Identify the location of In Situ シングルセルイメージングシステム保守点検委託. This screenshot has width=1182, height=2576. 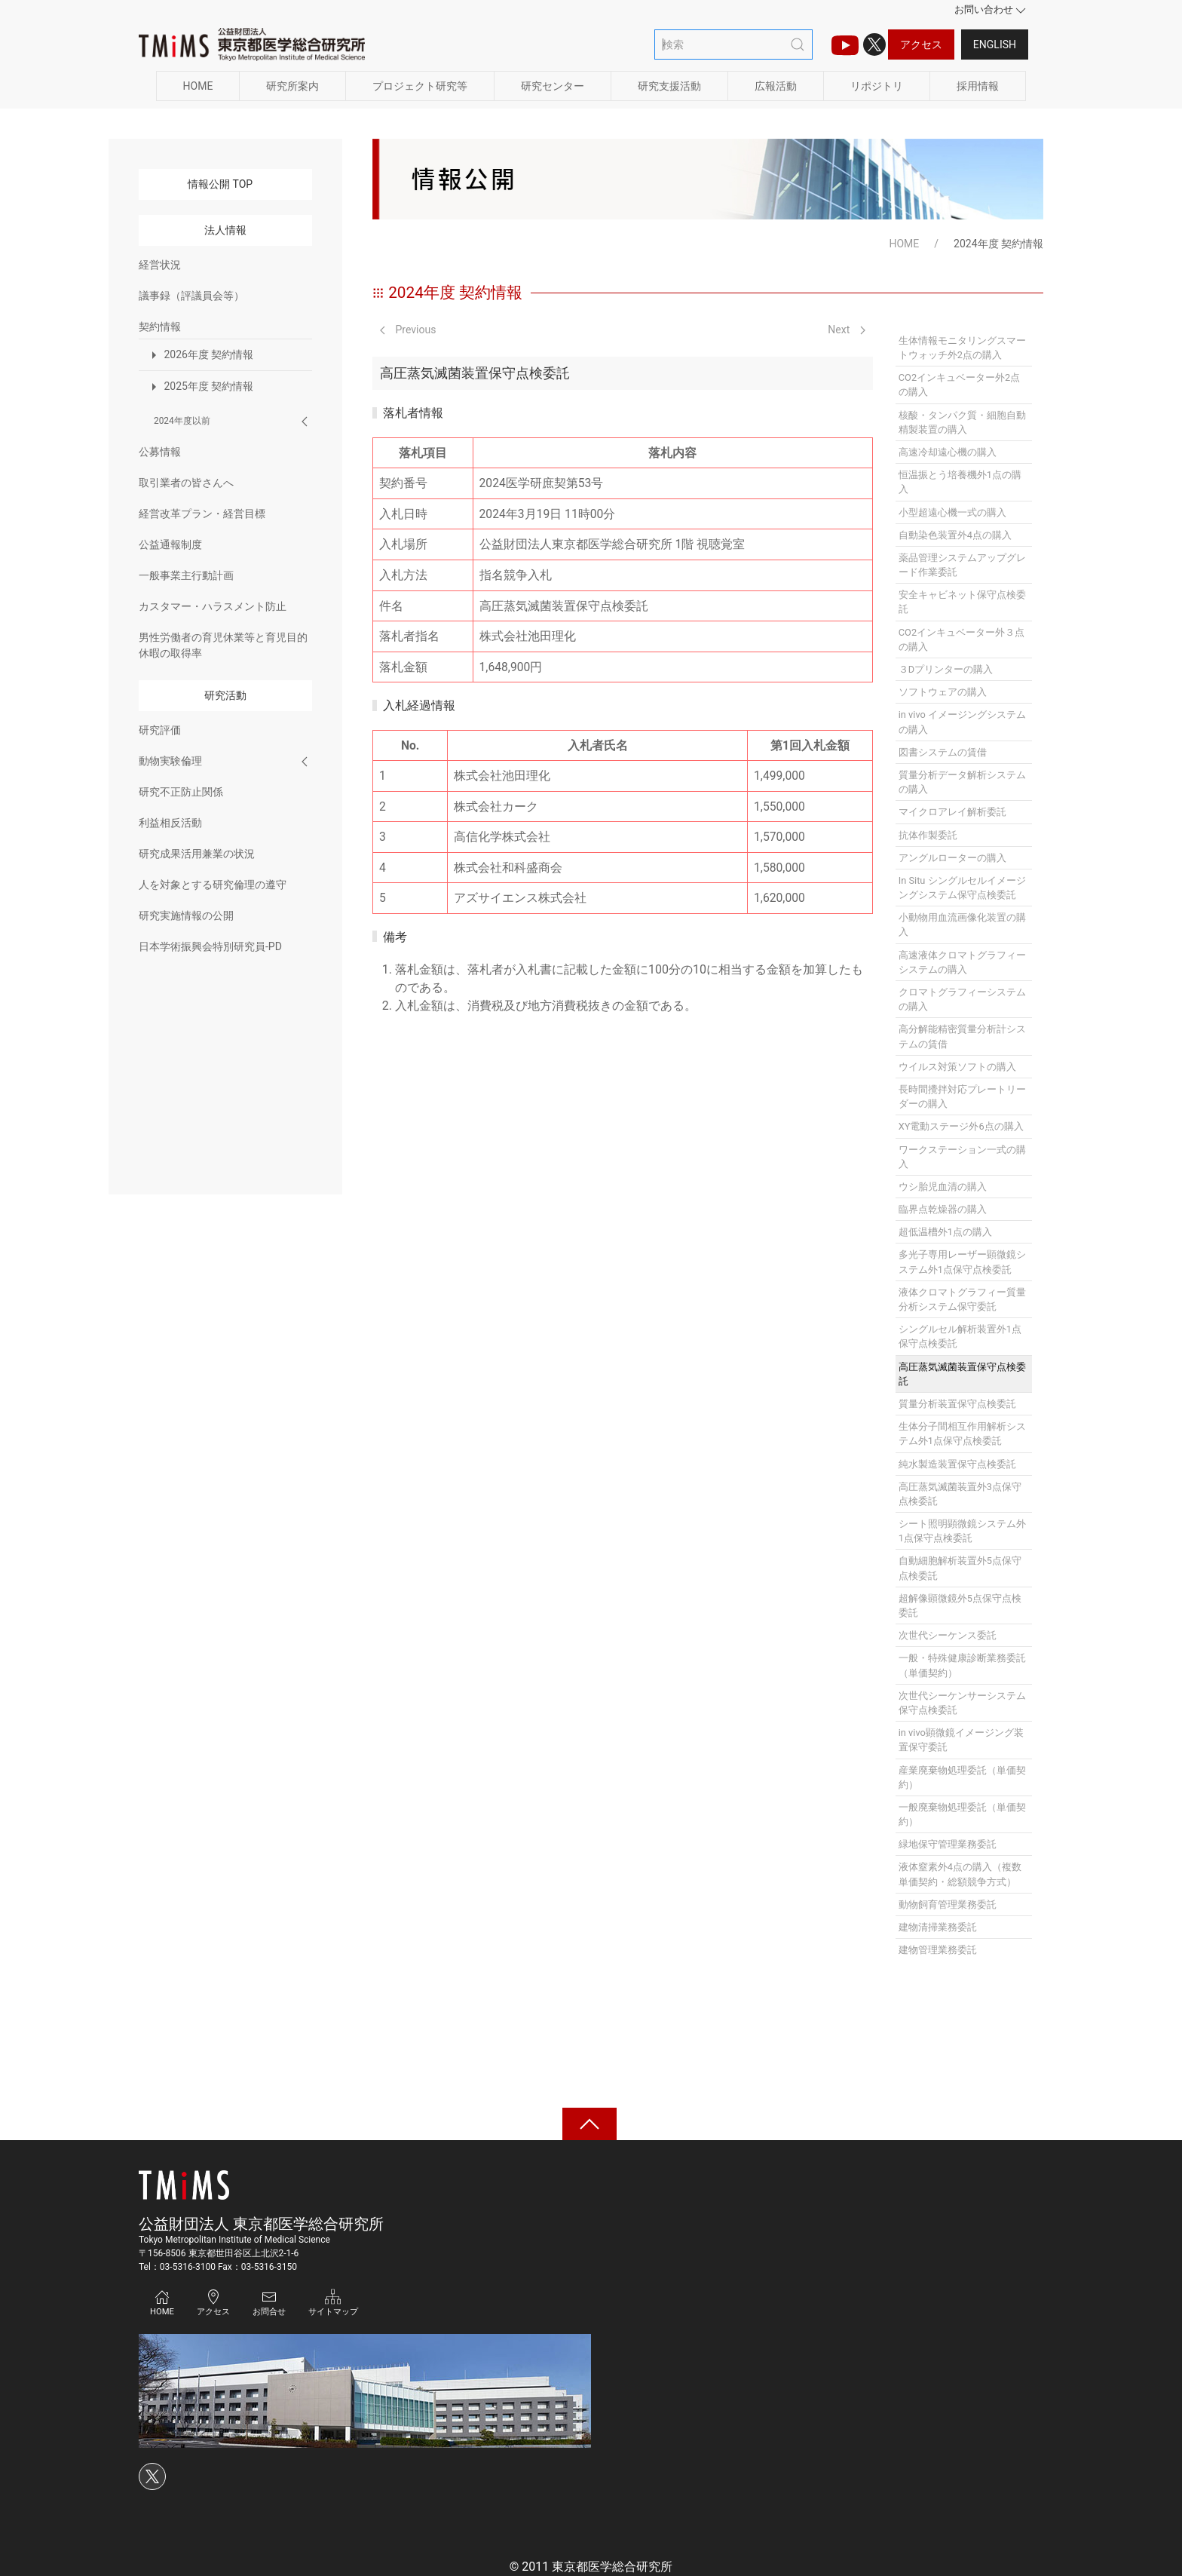
(962, 887).